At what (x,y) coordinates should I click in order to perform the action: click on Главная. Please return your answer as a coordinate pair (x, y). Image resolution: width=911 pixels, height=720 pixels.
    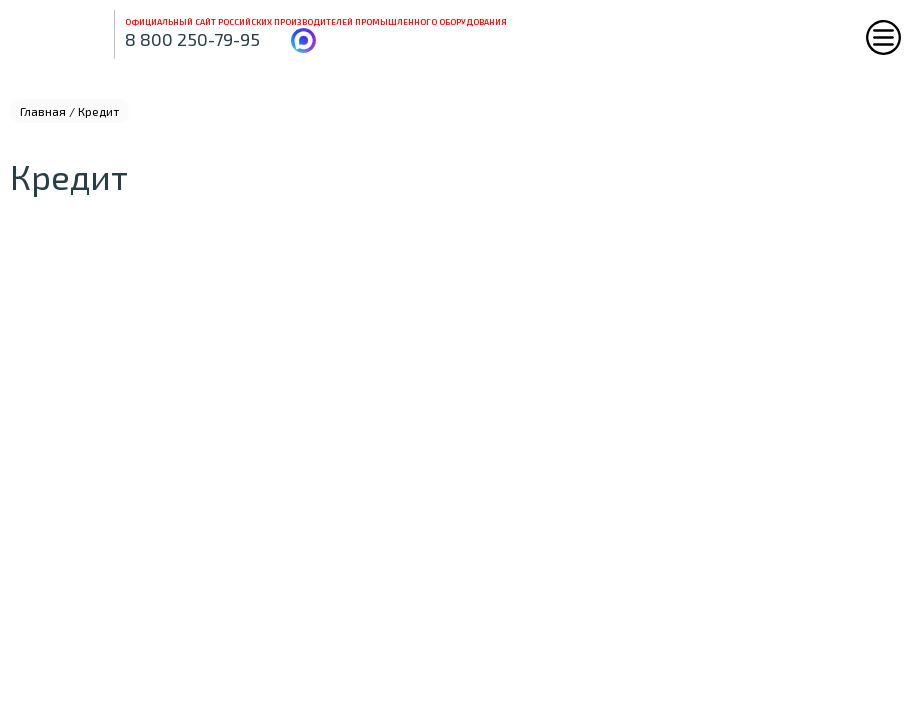
    Looking at the image, I should click on (43, 111).